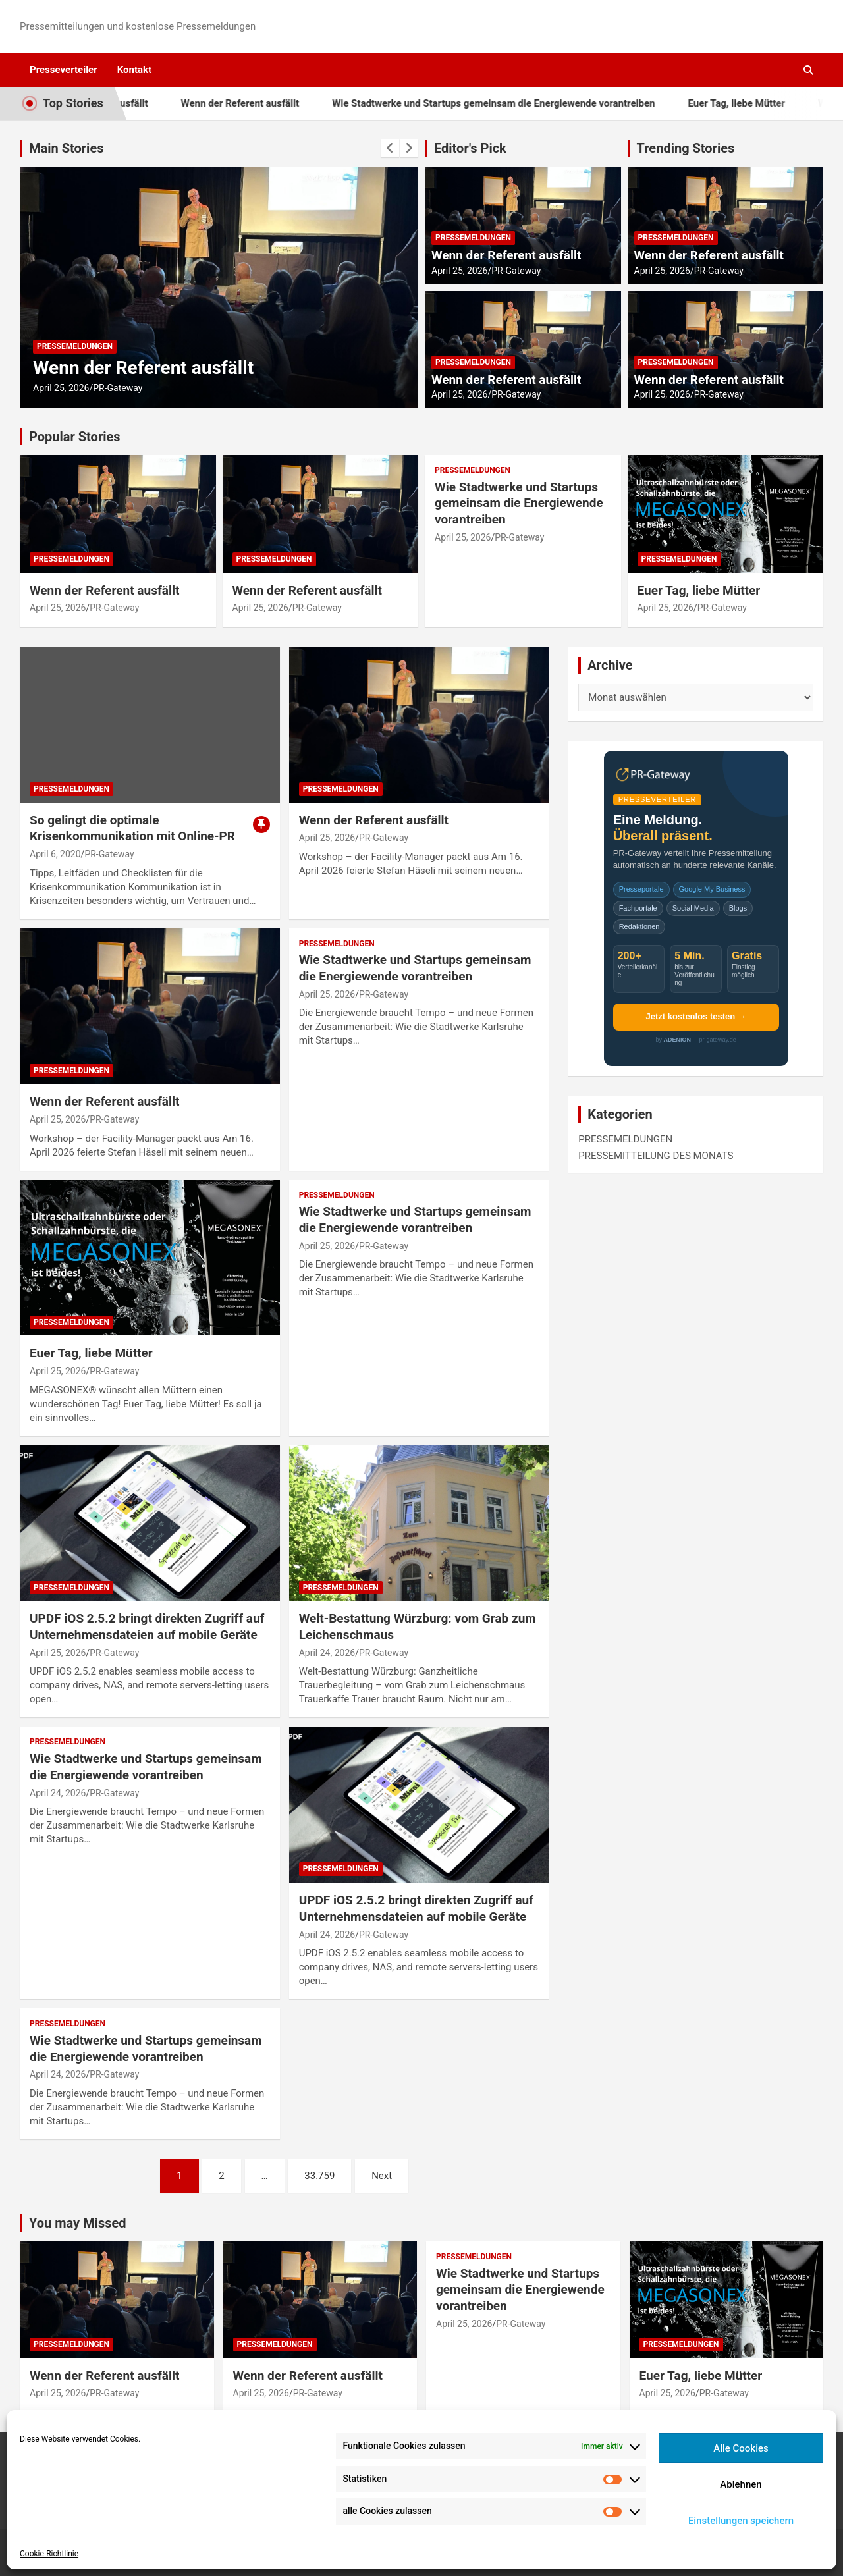 The width and height of the screenshot is (843, 2576). I want to click on April 6, 2020, so click(55, 854).